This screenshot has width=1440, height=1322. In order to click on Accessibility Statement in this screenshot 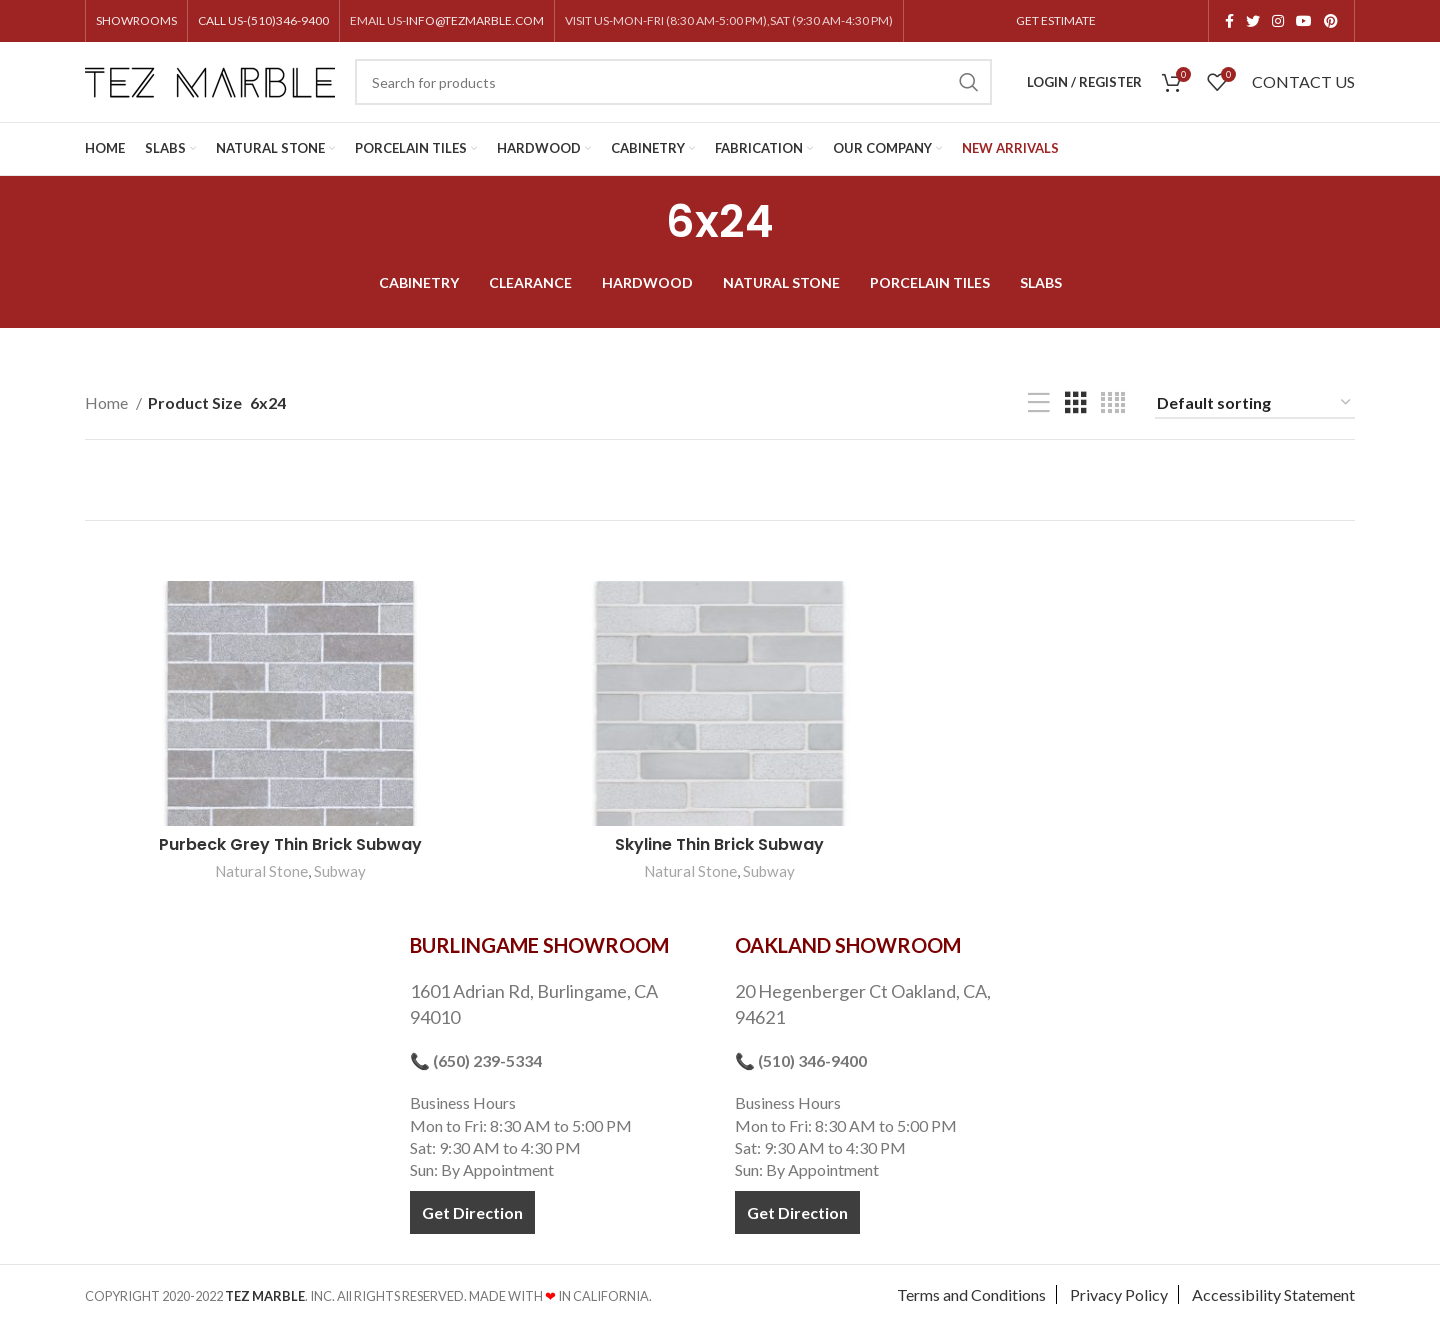, I will do `click(1273, 1292)`.